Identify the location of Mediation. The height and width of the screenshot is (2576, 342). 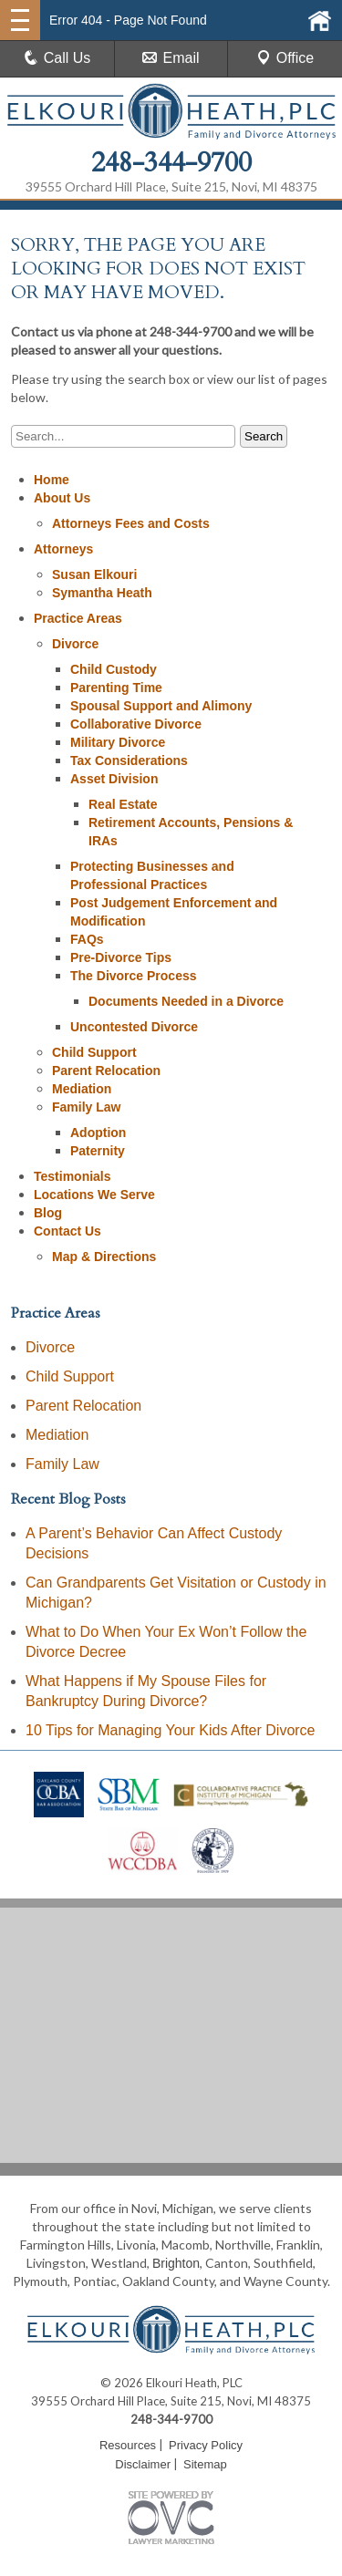
(81, 1088).